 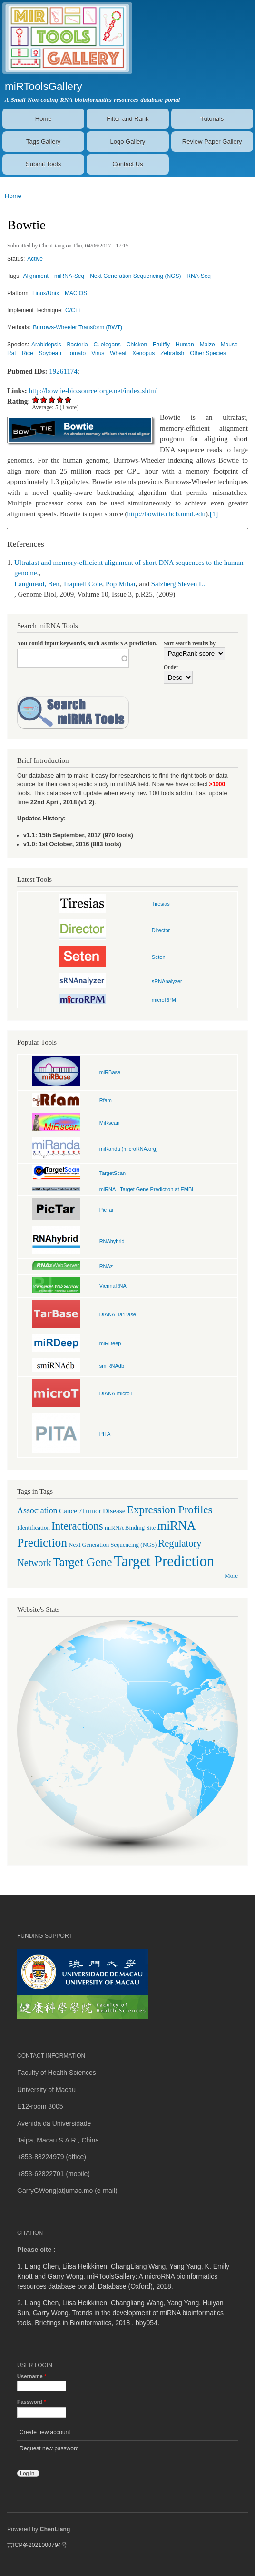 I want to click on Wheat, so click(x=118, y=353).